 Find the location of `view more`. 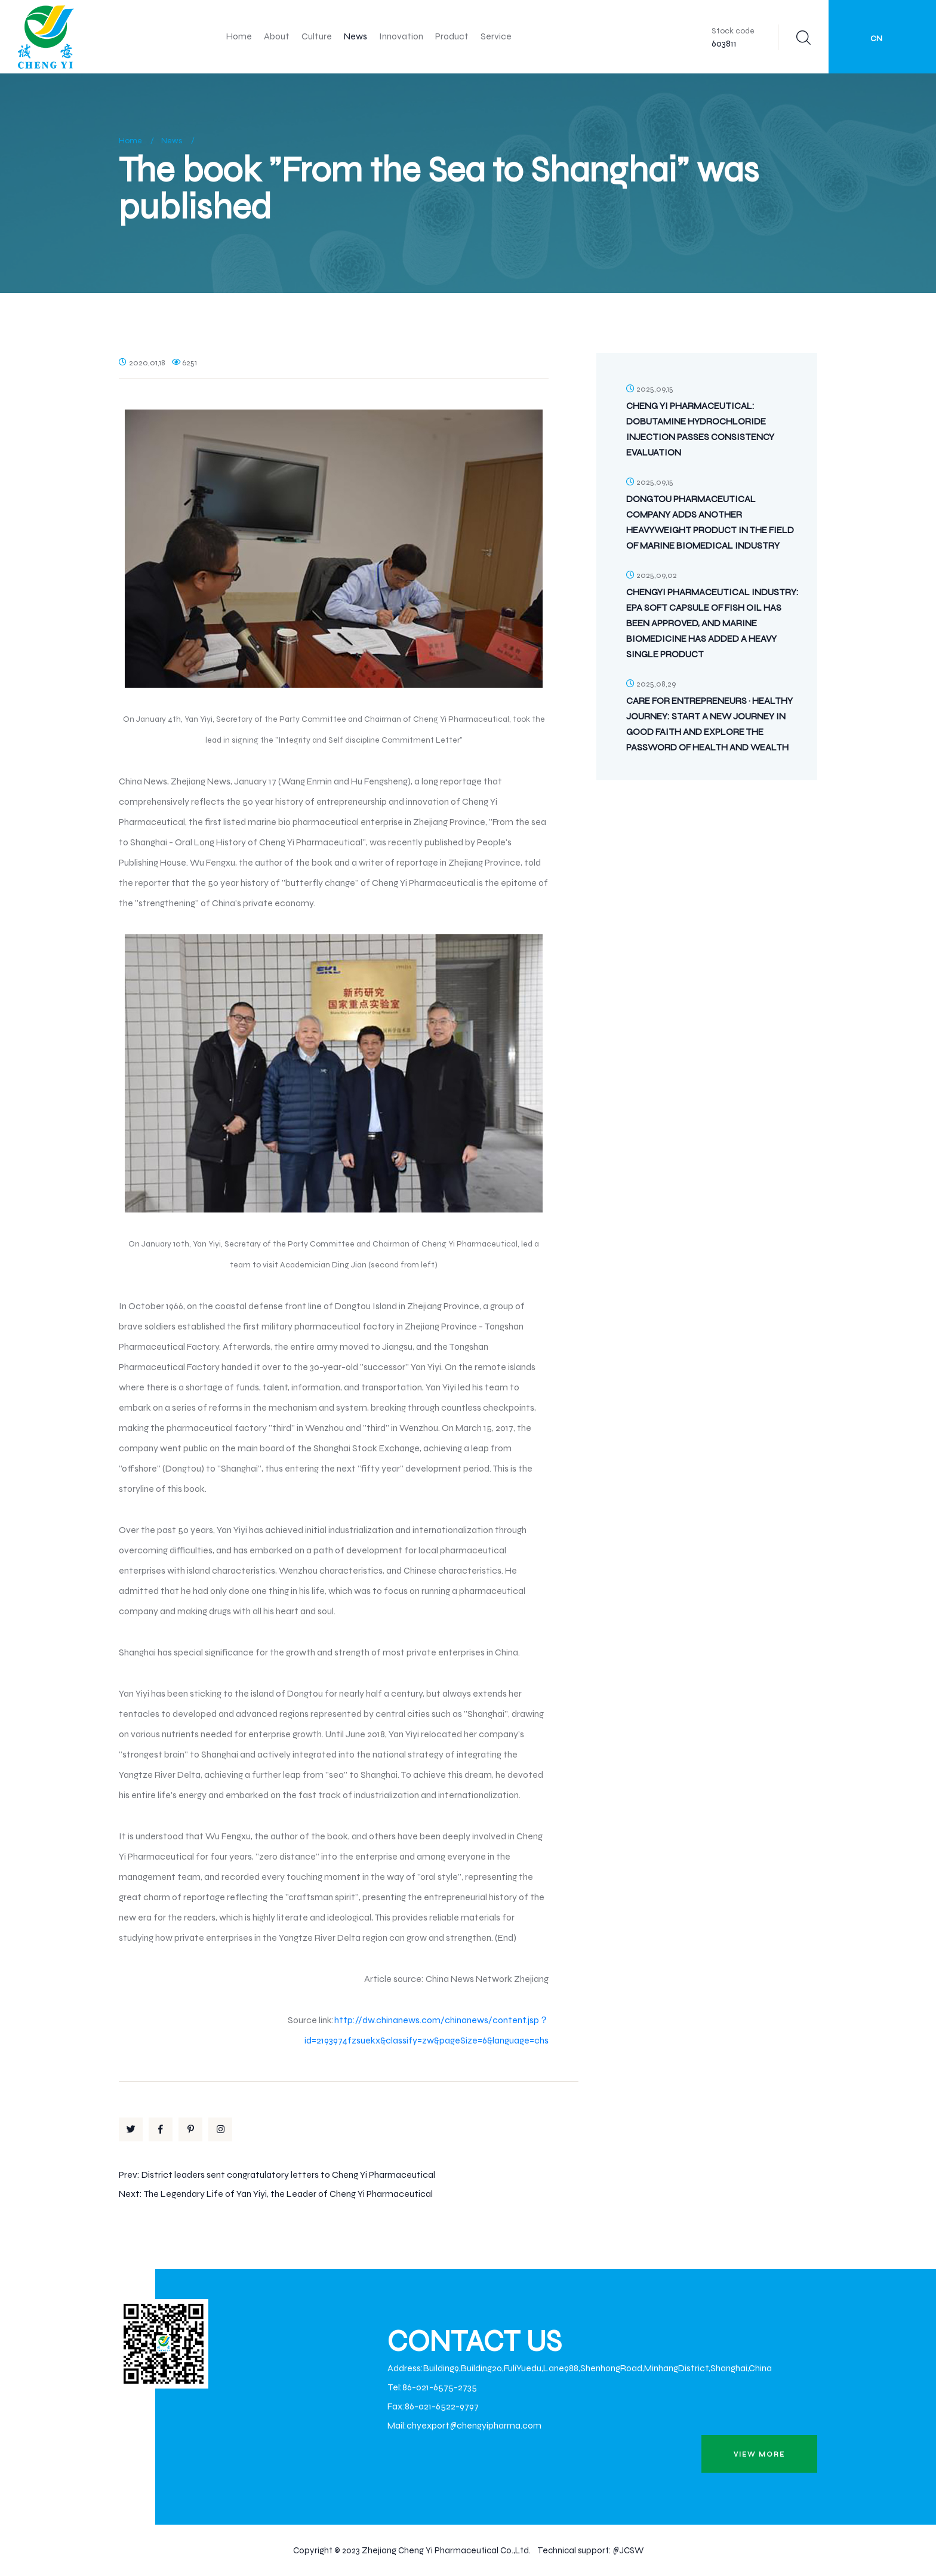

view more is located at coordinates (759, 2454).